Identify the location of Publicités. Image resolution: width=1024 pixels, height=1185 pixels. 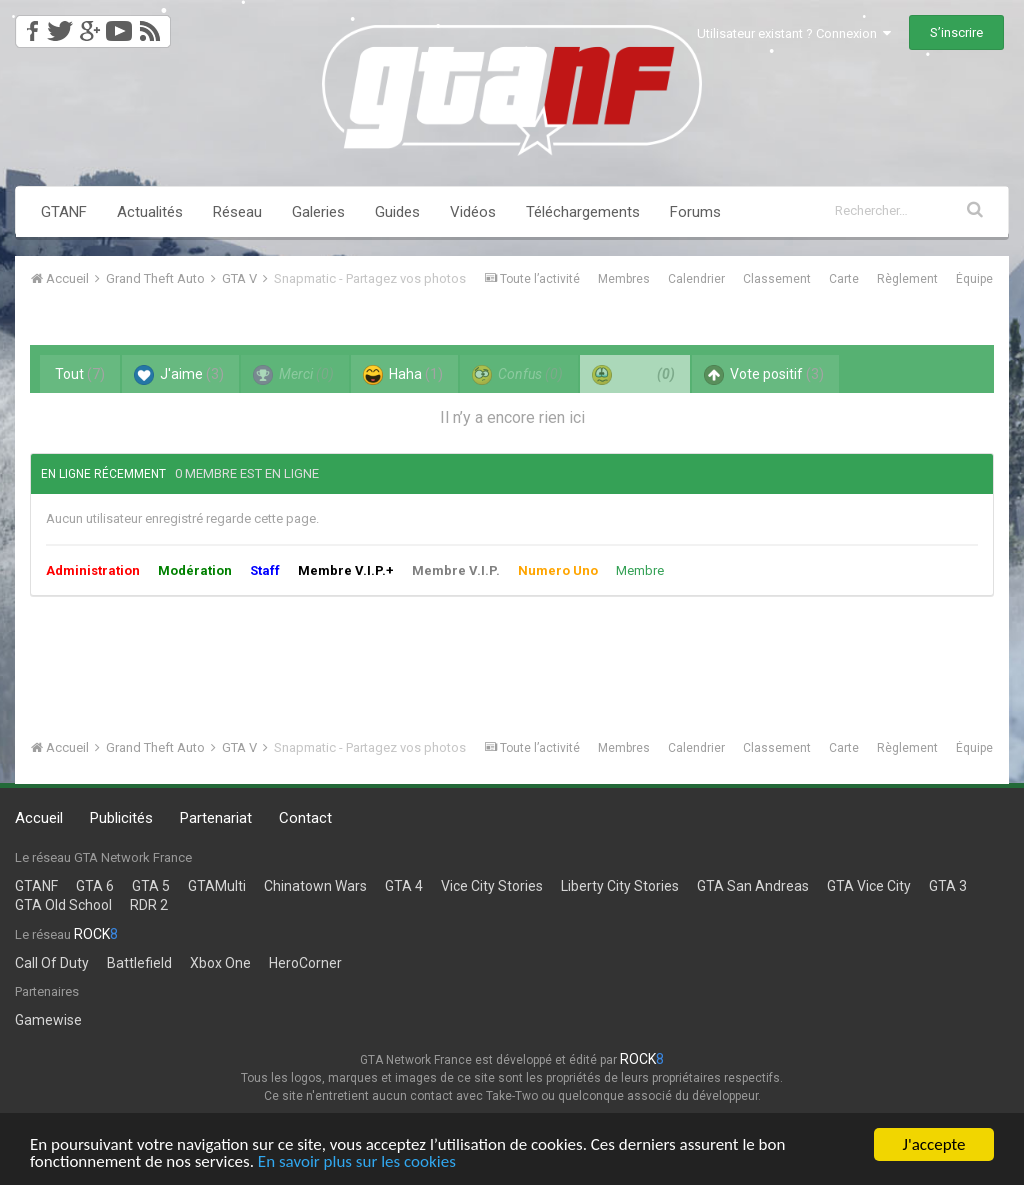
(121, 818).